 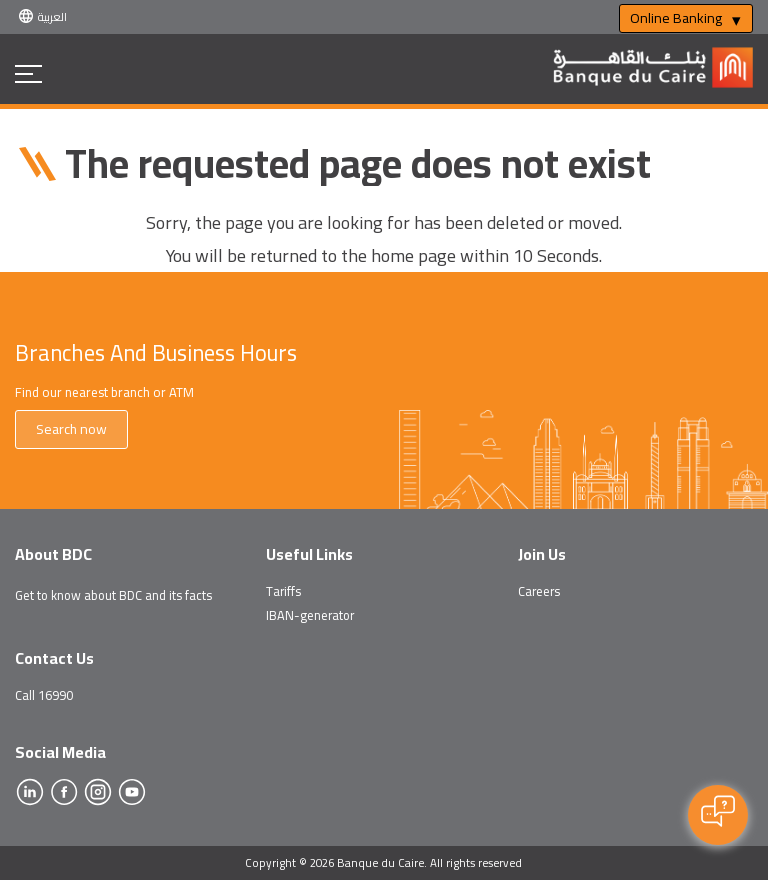 What do you see at coordinates (52, 16) in the screenshot?
I see `العربية` at bounding box center [52, 16].